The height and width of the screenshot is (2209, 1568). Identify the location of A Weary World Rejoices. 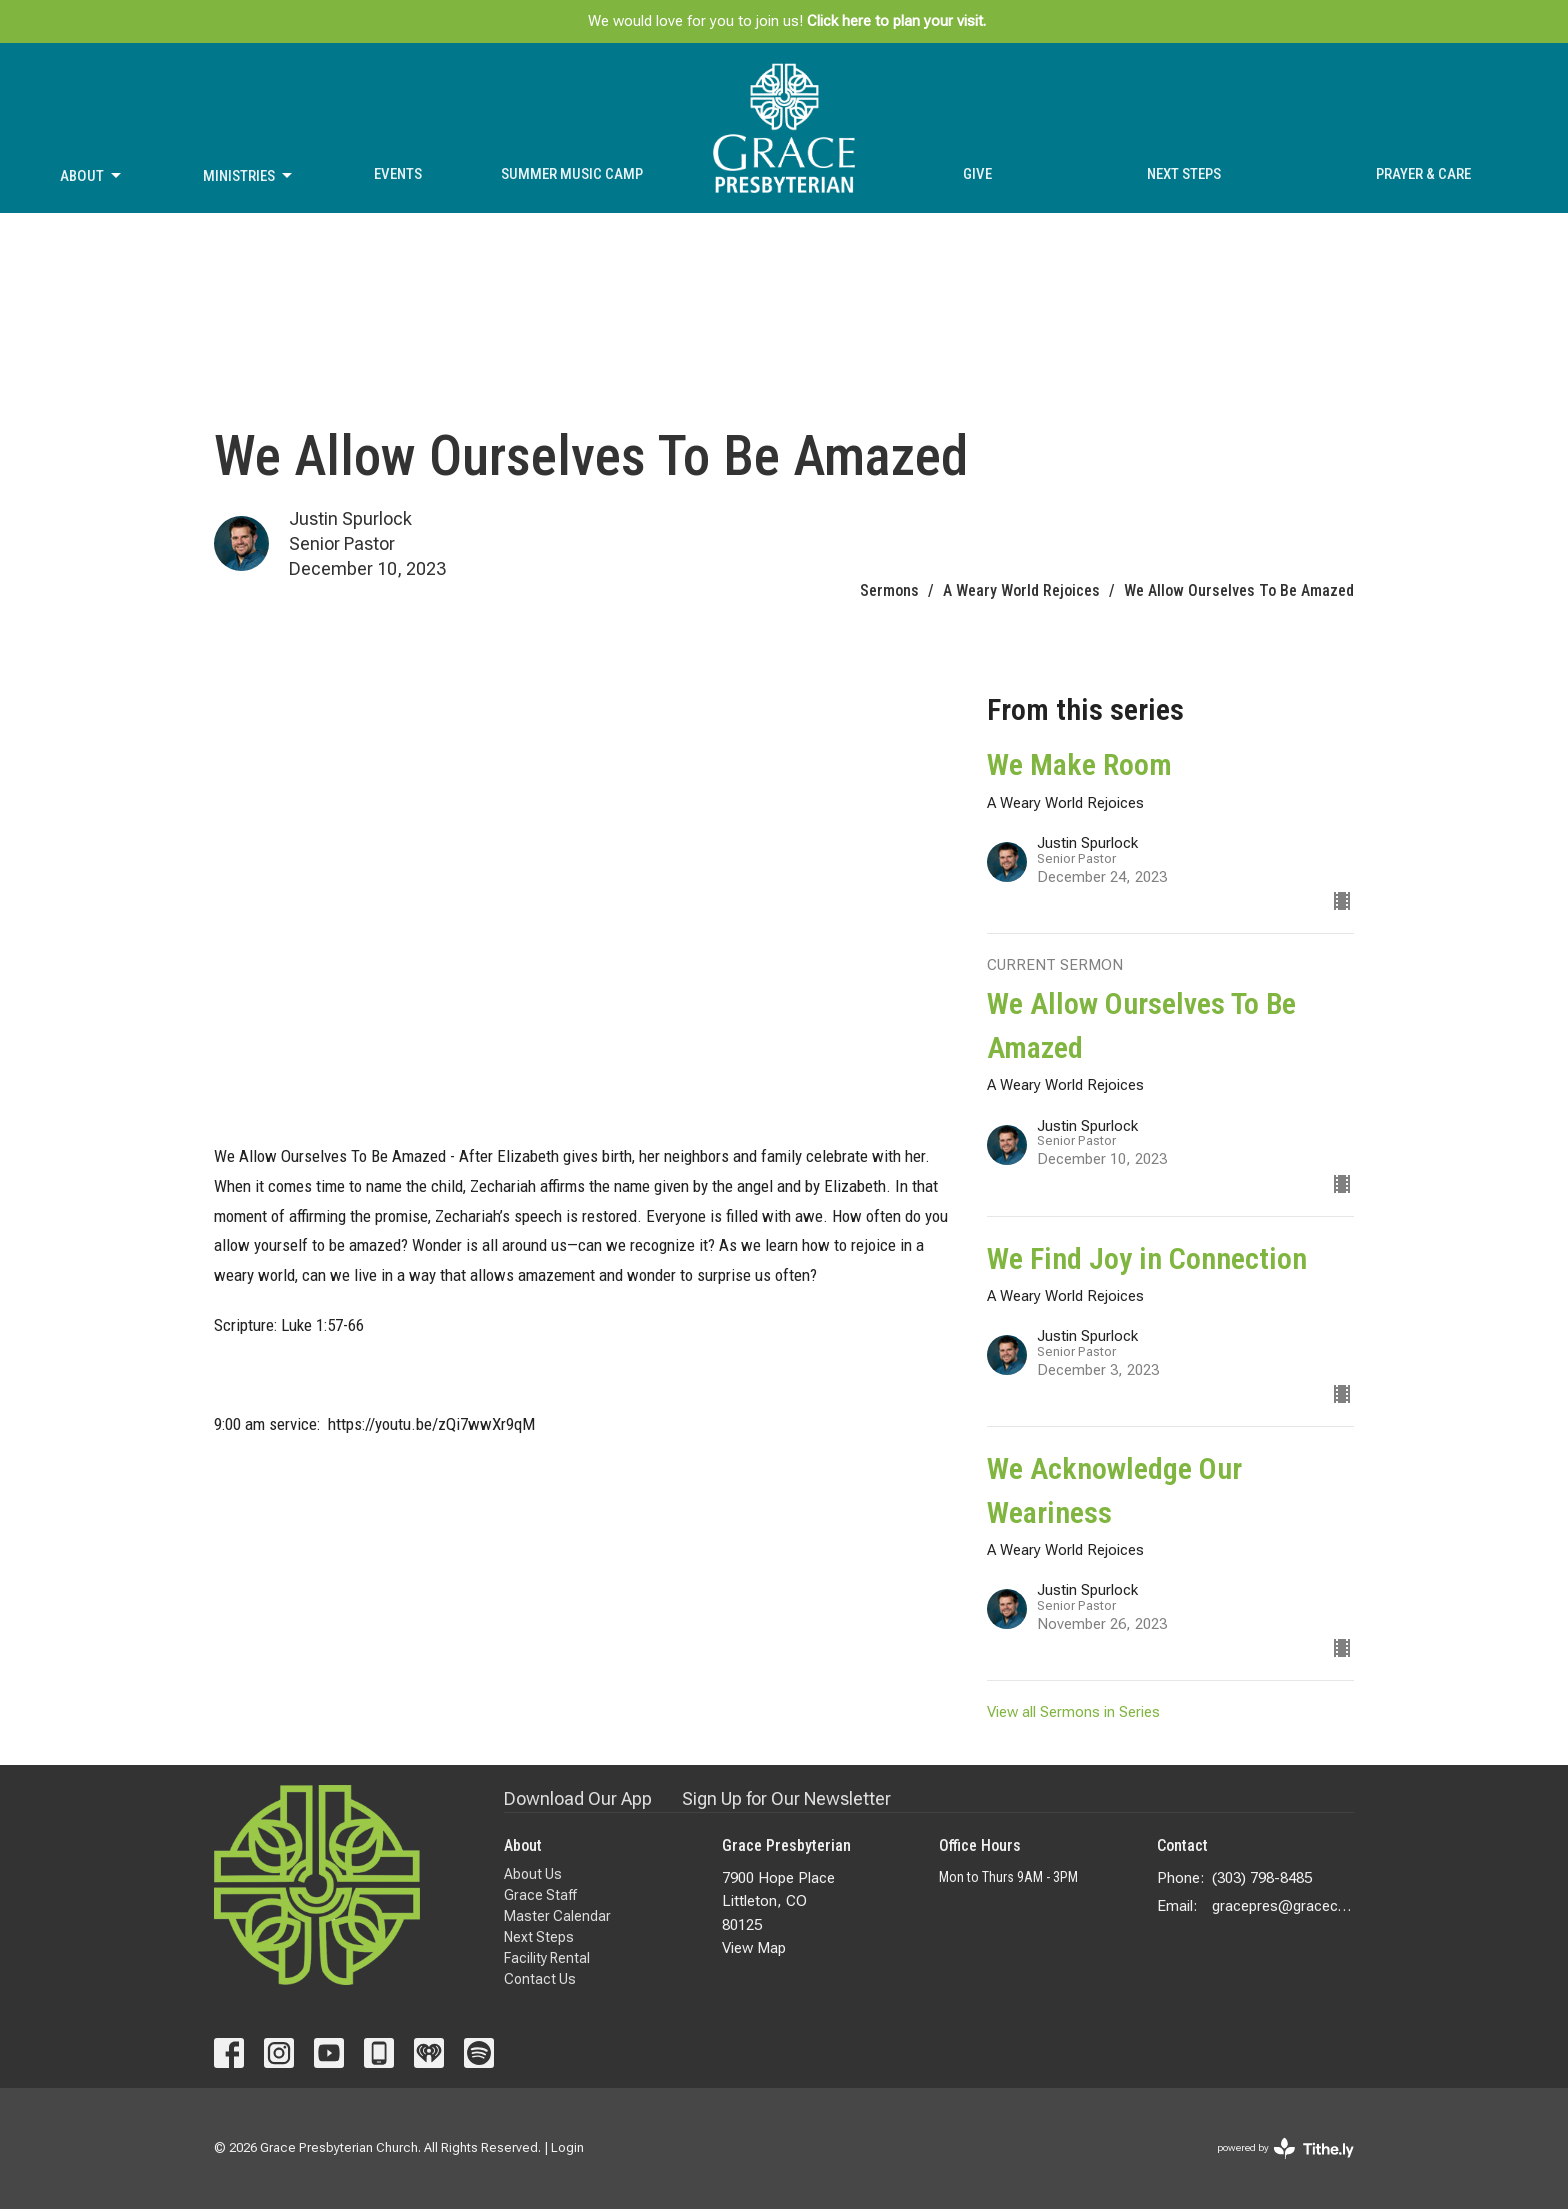
(1021, 590).